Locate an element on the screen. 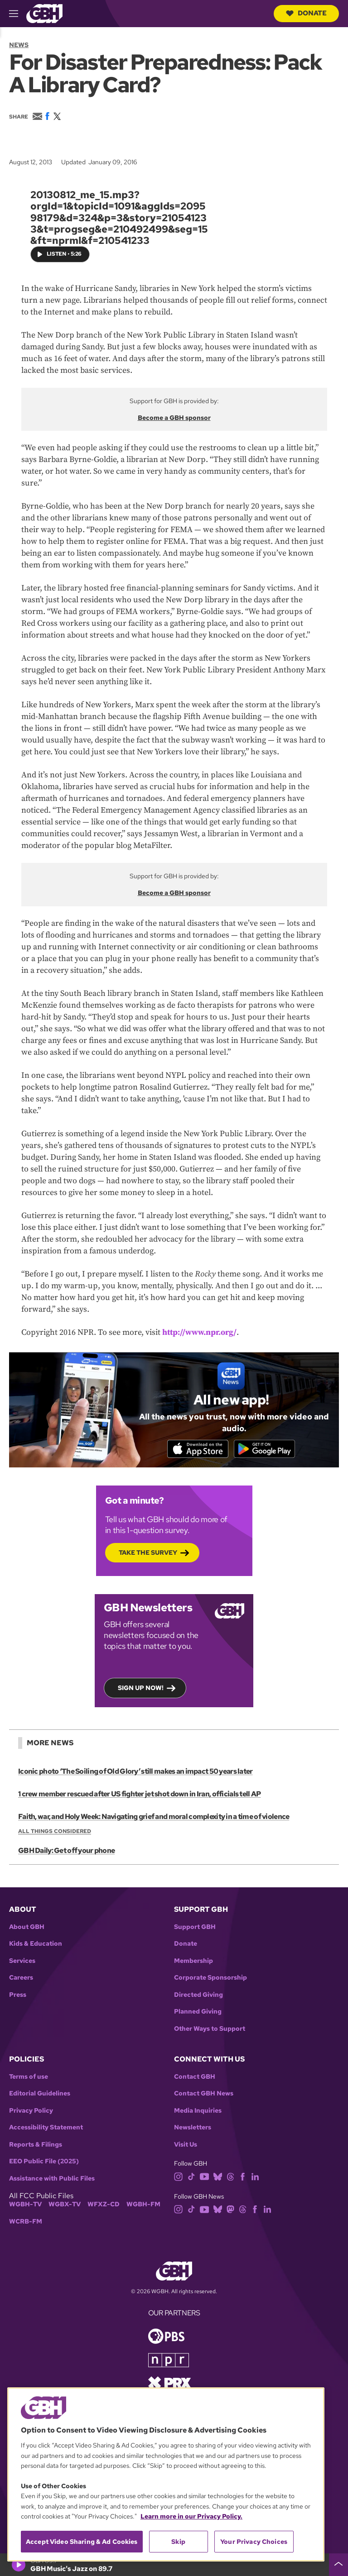  [bluesky] is located at coordinates (217, 2178).